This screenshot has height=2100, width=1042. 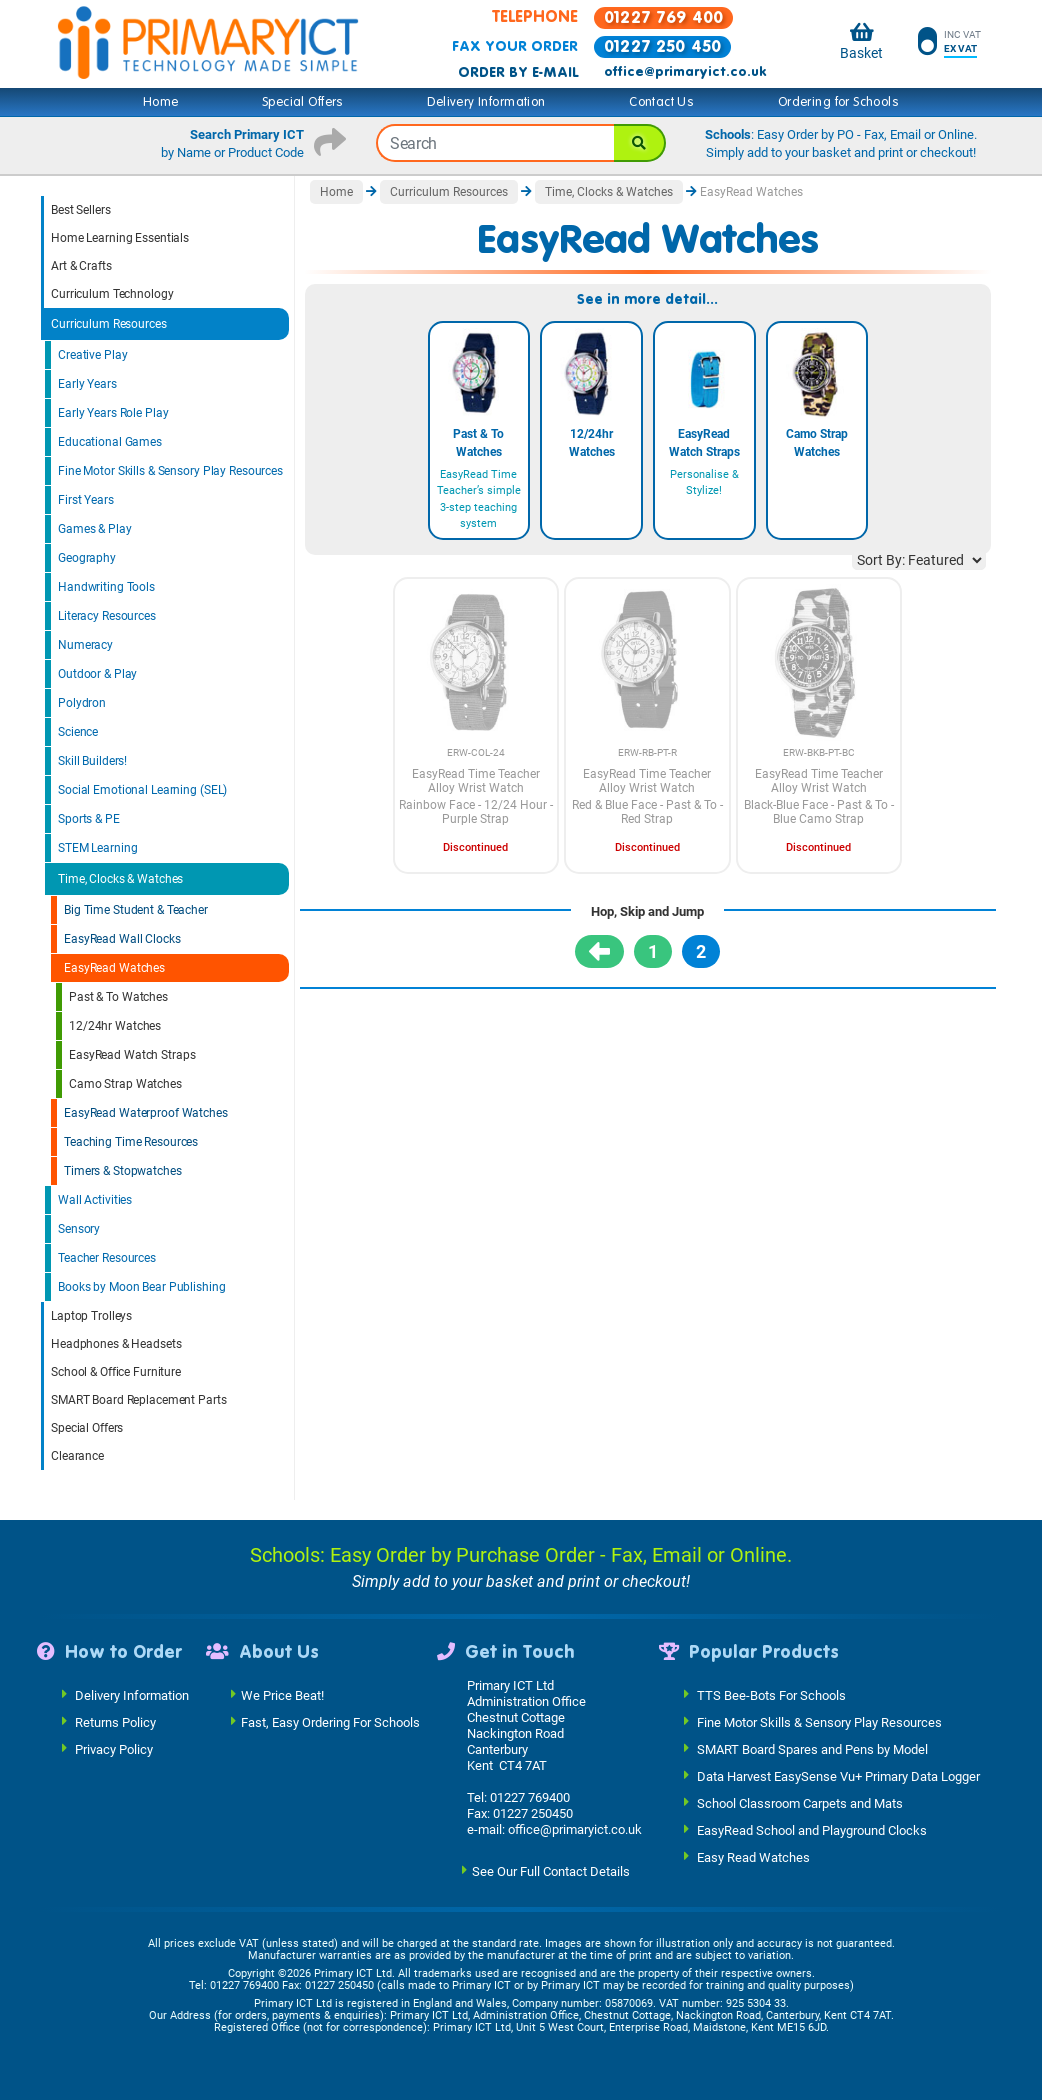 What do you see at coordinates (120, 238) in the screenshot?
I see `Home Learning Essentials` at bounding box center [120, 238].